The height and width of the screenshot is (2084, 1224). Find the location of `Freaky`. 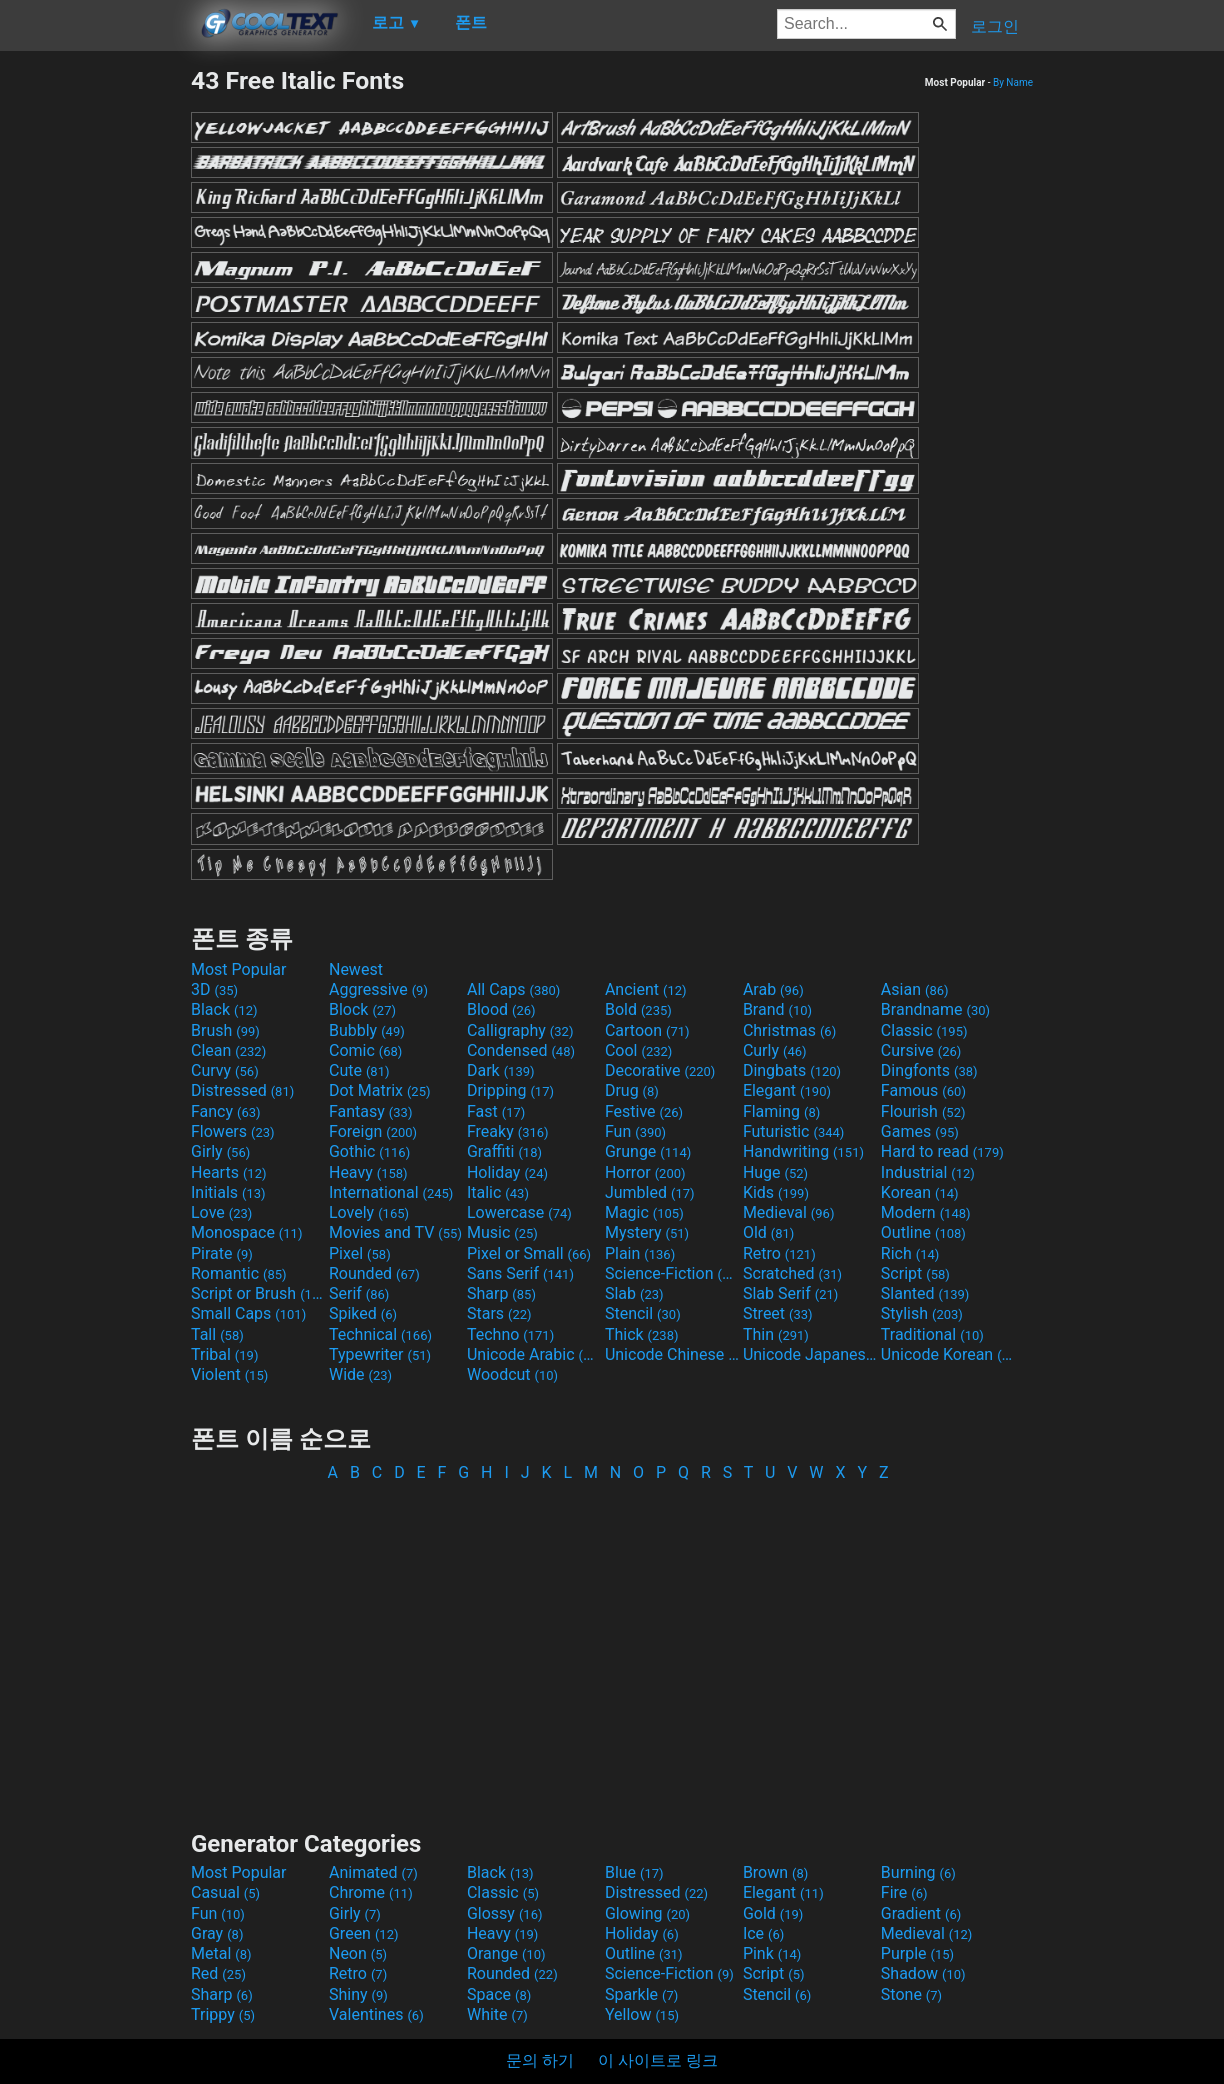

Freaky is located at coordinates (508, 1131).